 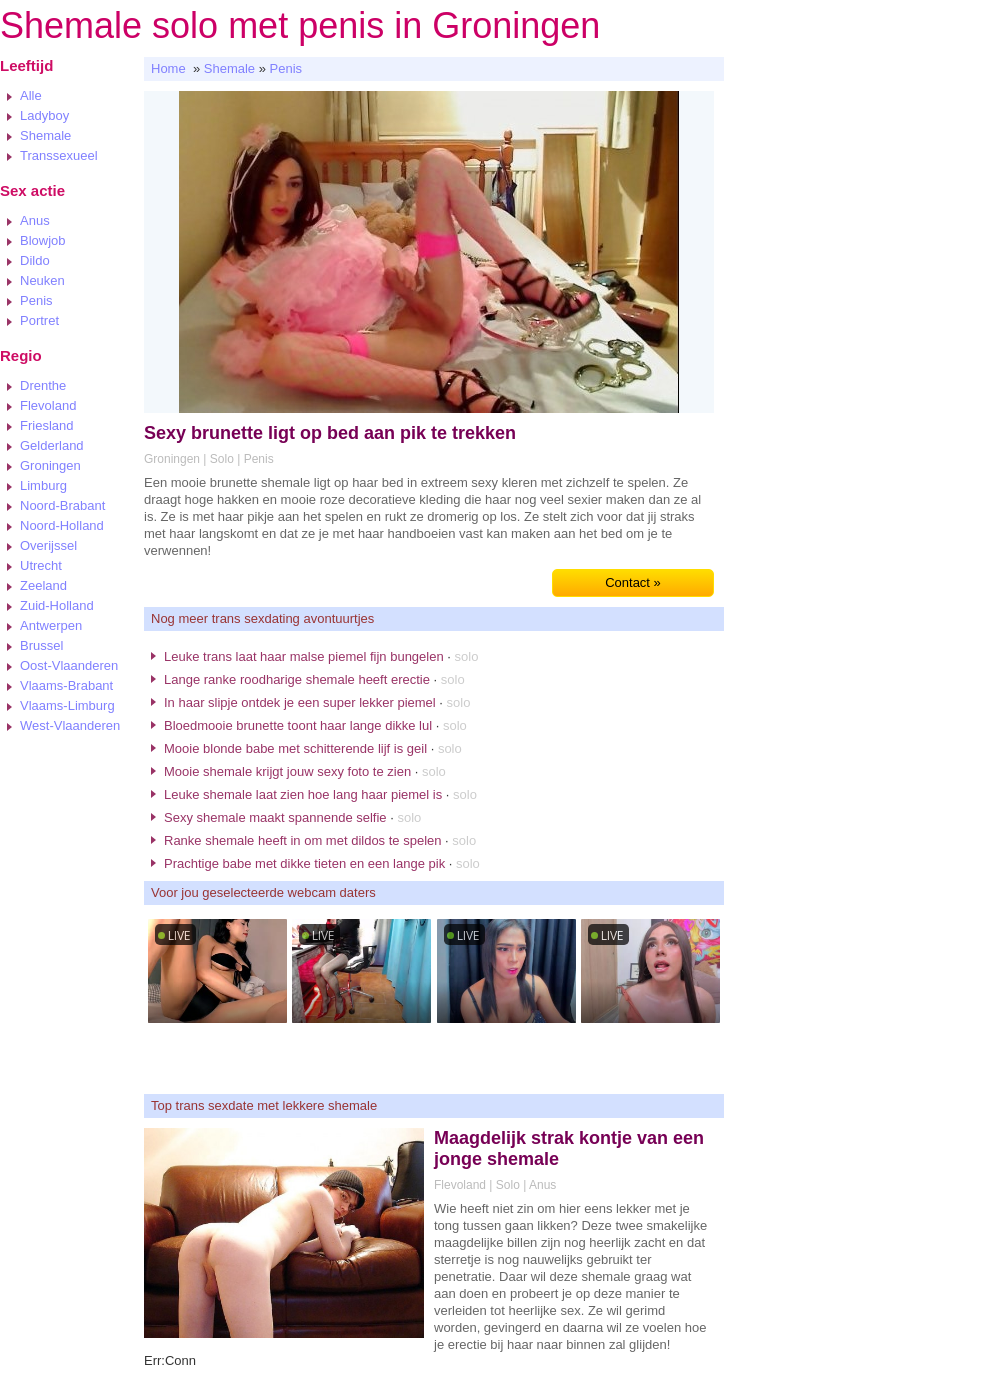 What do you see at coordinates (46, 425) in the screenshot?
I see `Friesland` at bounding box center [46, 425].